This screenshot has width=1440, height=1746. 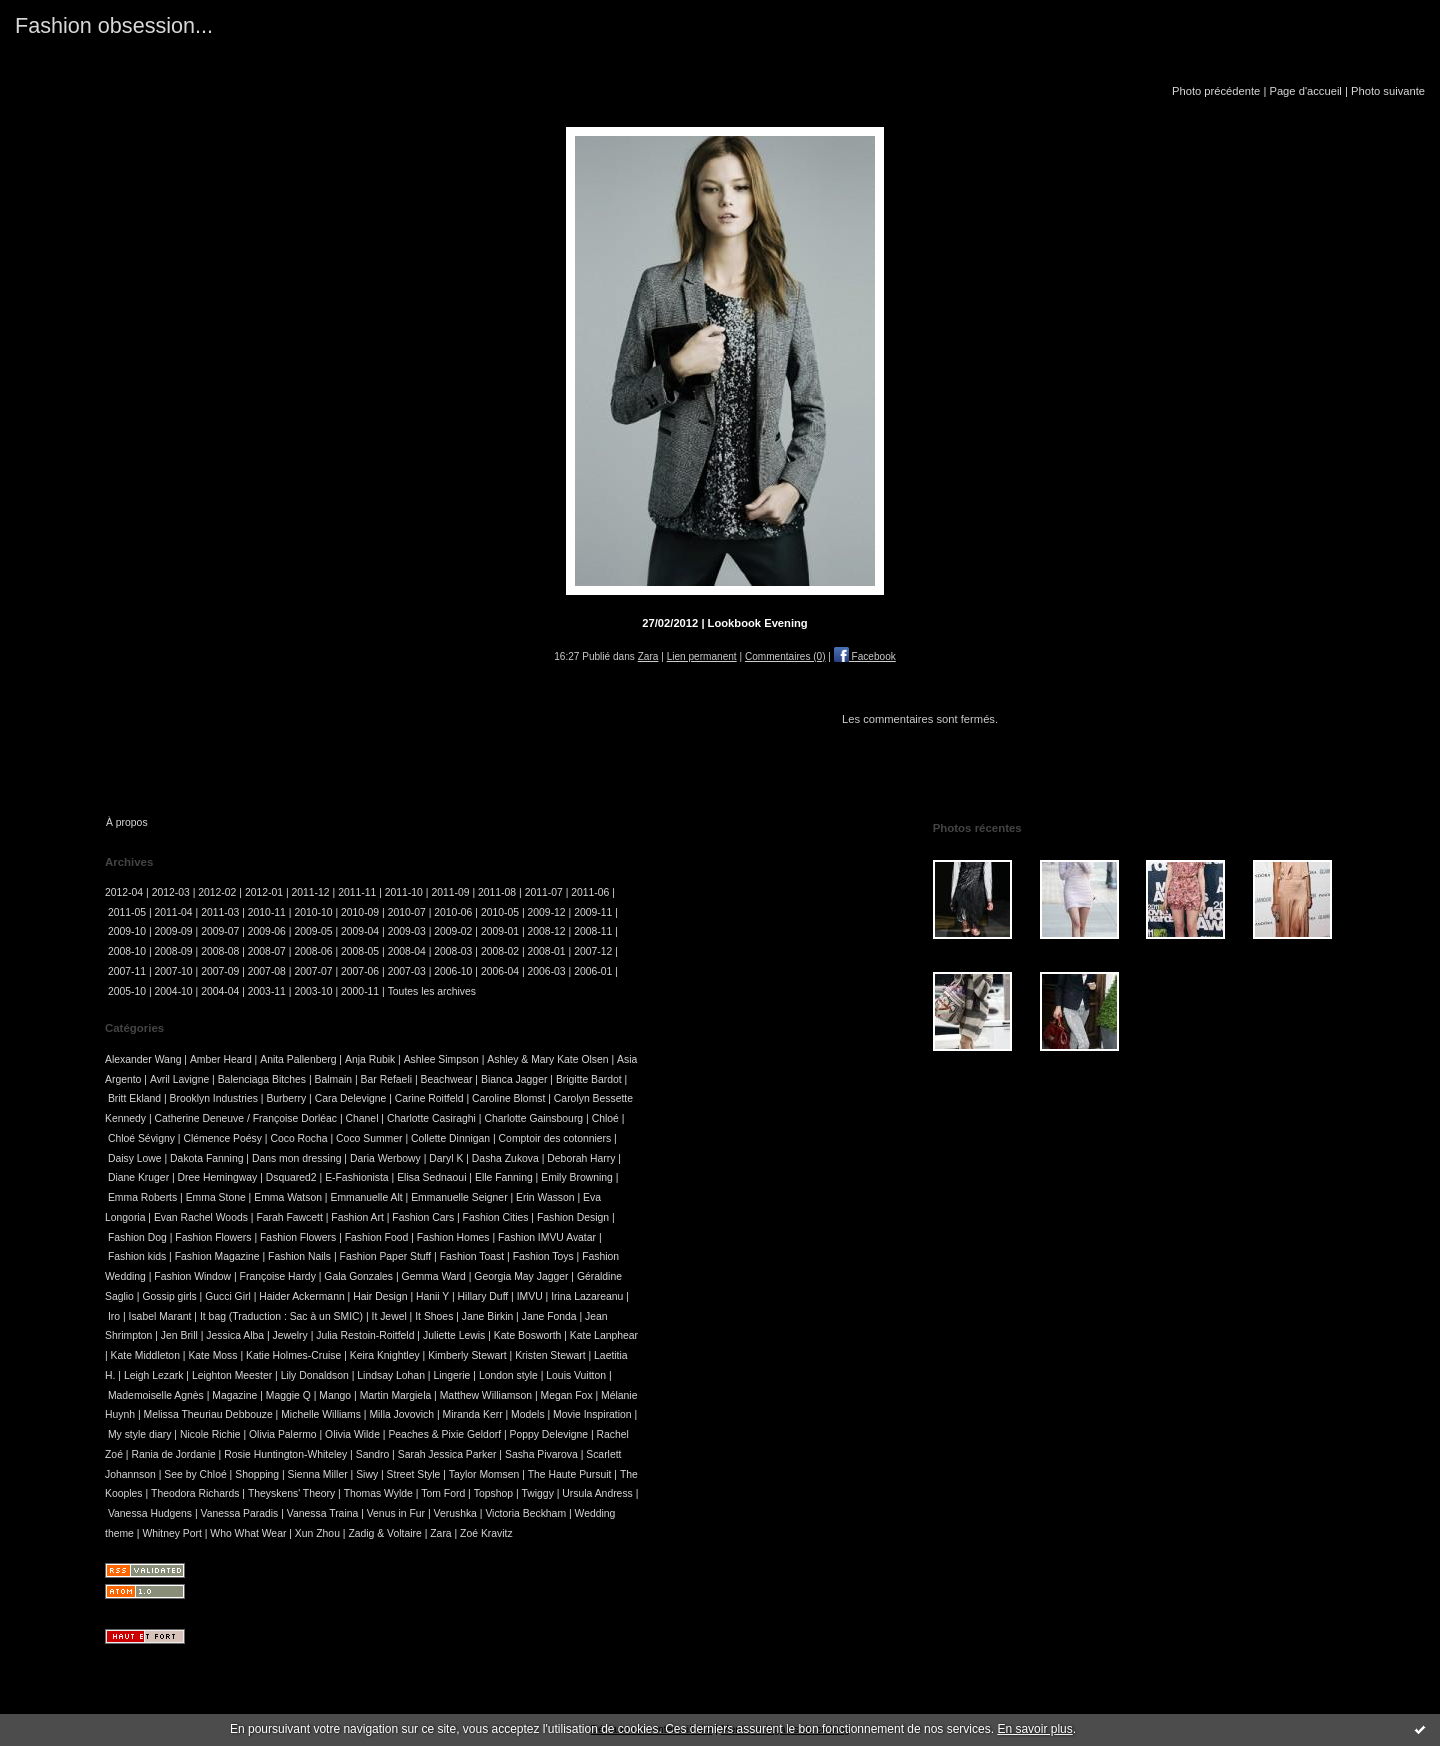 What do you see at coordinates (504, 1177) in the screenshot?
I see `Elle Fanning` at bounding box center [504, 1177].